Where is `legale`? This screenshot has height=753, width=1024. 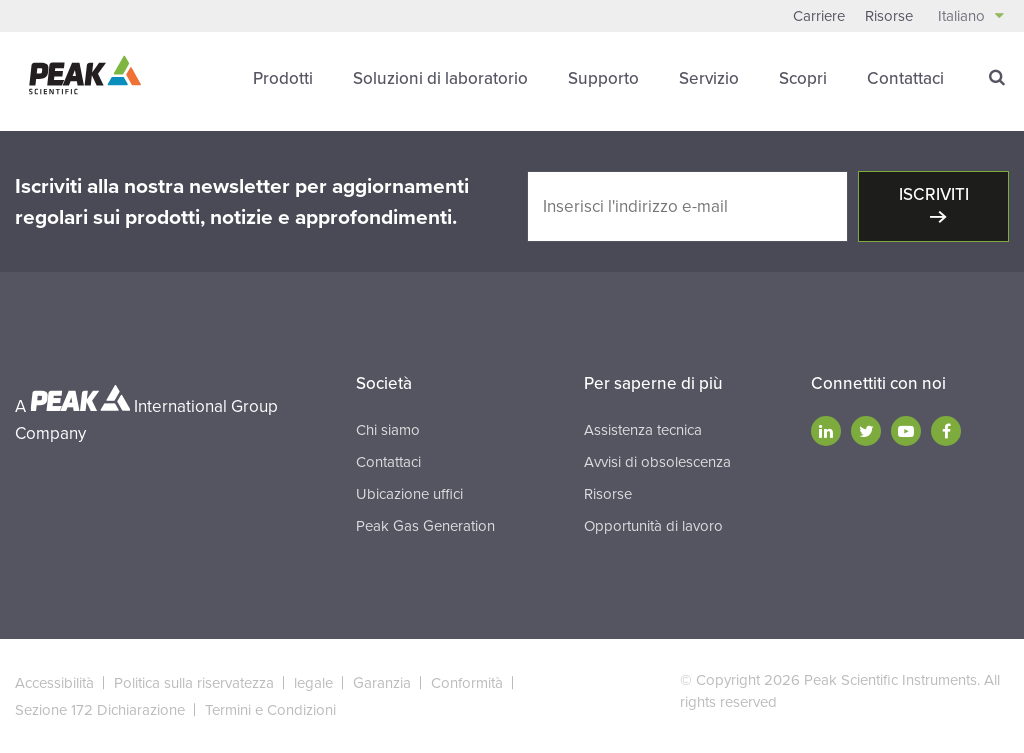
legale is located at coordinates (313, 683).